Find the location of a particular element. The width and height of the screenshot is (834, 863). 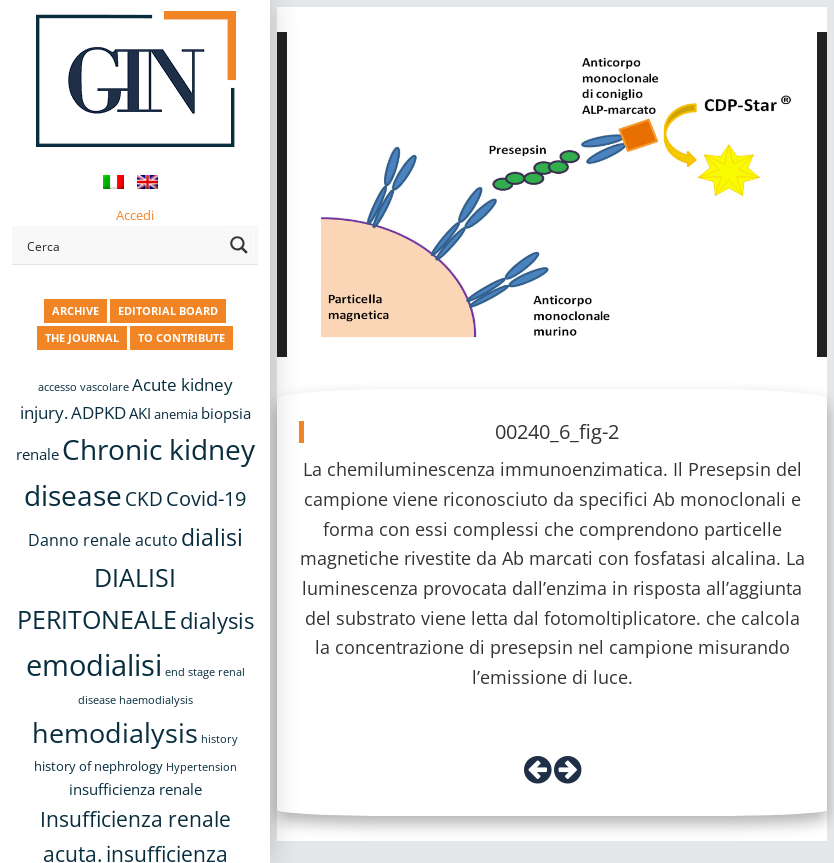

EDITORIAL BOARD is located at coordinates (168, 310).